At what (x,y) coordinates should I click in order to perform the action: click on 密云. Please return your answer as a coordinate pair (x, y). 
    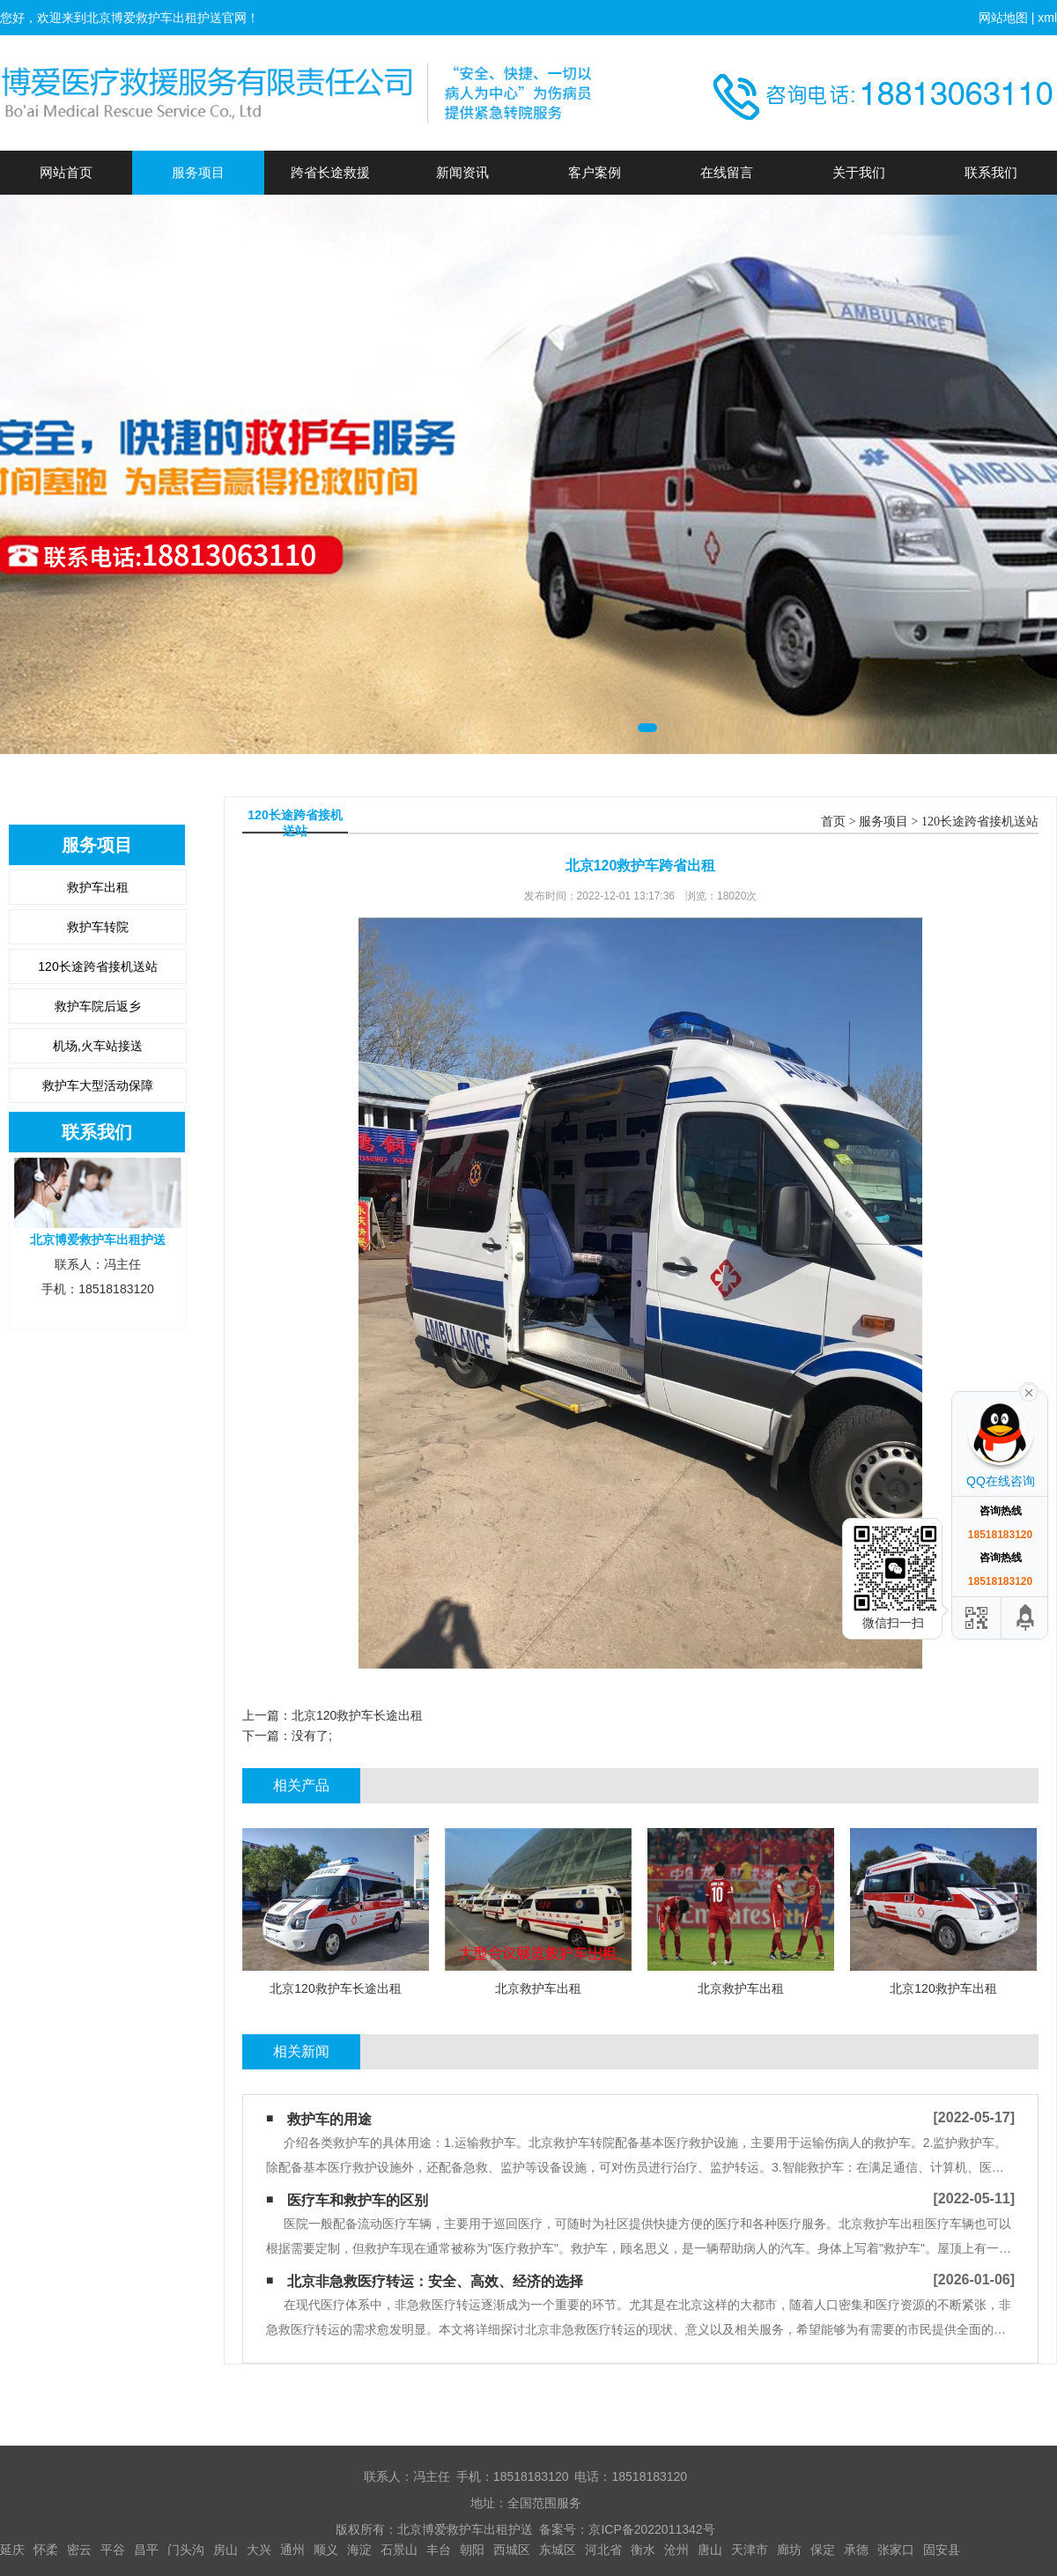
    Looking at the image, I should click on (79, 2550).